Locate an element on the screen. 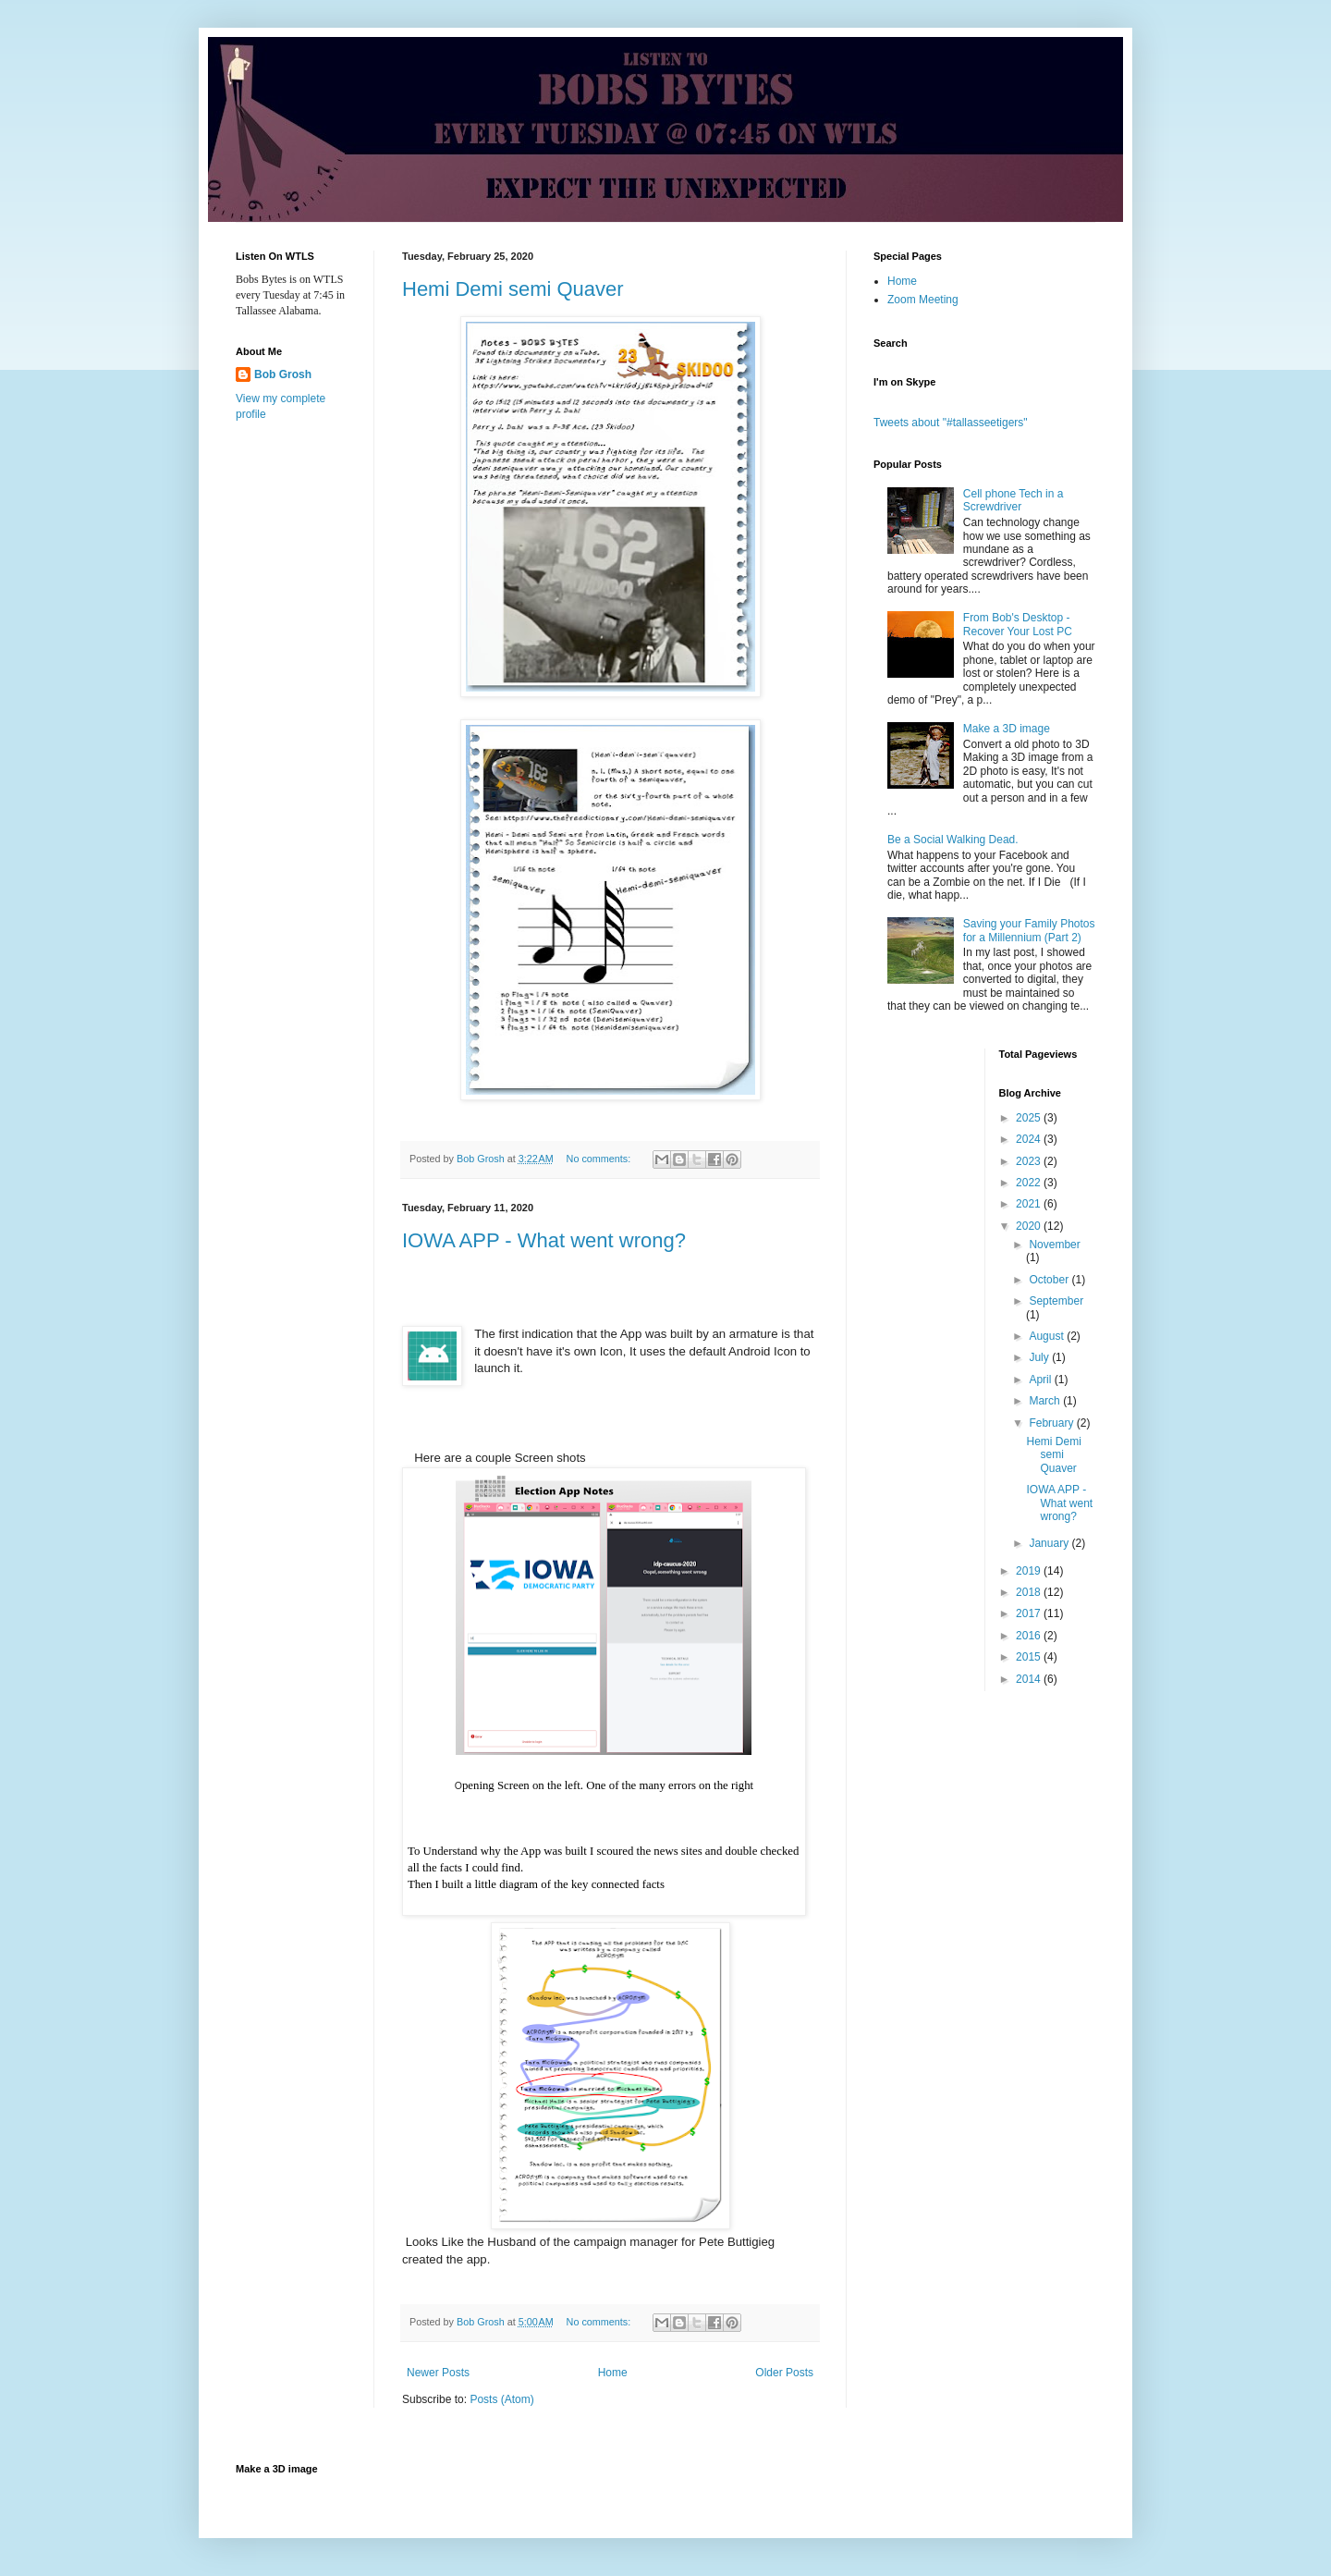 The image size is (1331, 2576). Zoom Meeting is located at coordinates (923, 299).